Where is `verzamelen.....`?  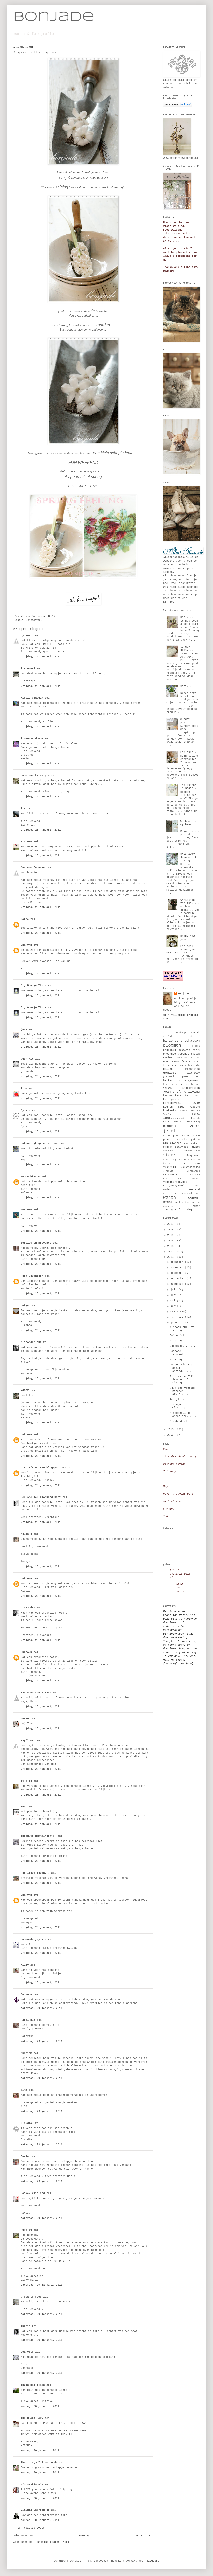 verzamelen..... is located at coordinates (175, 1174).